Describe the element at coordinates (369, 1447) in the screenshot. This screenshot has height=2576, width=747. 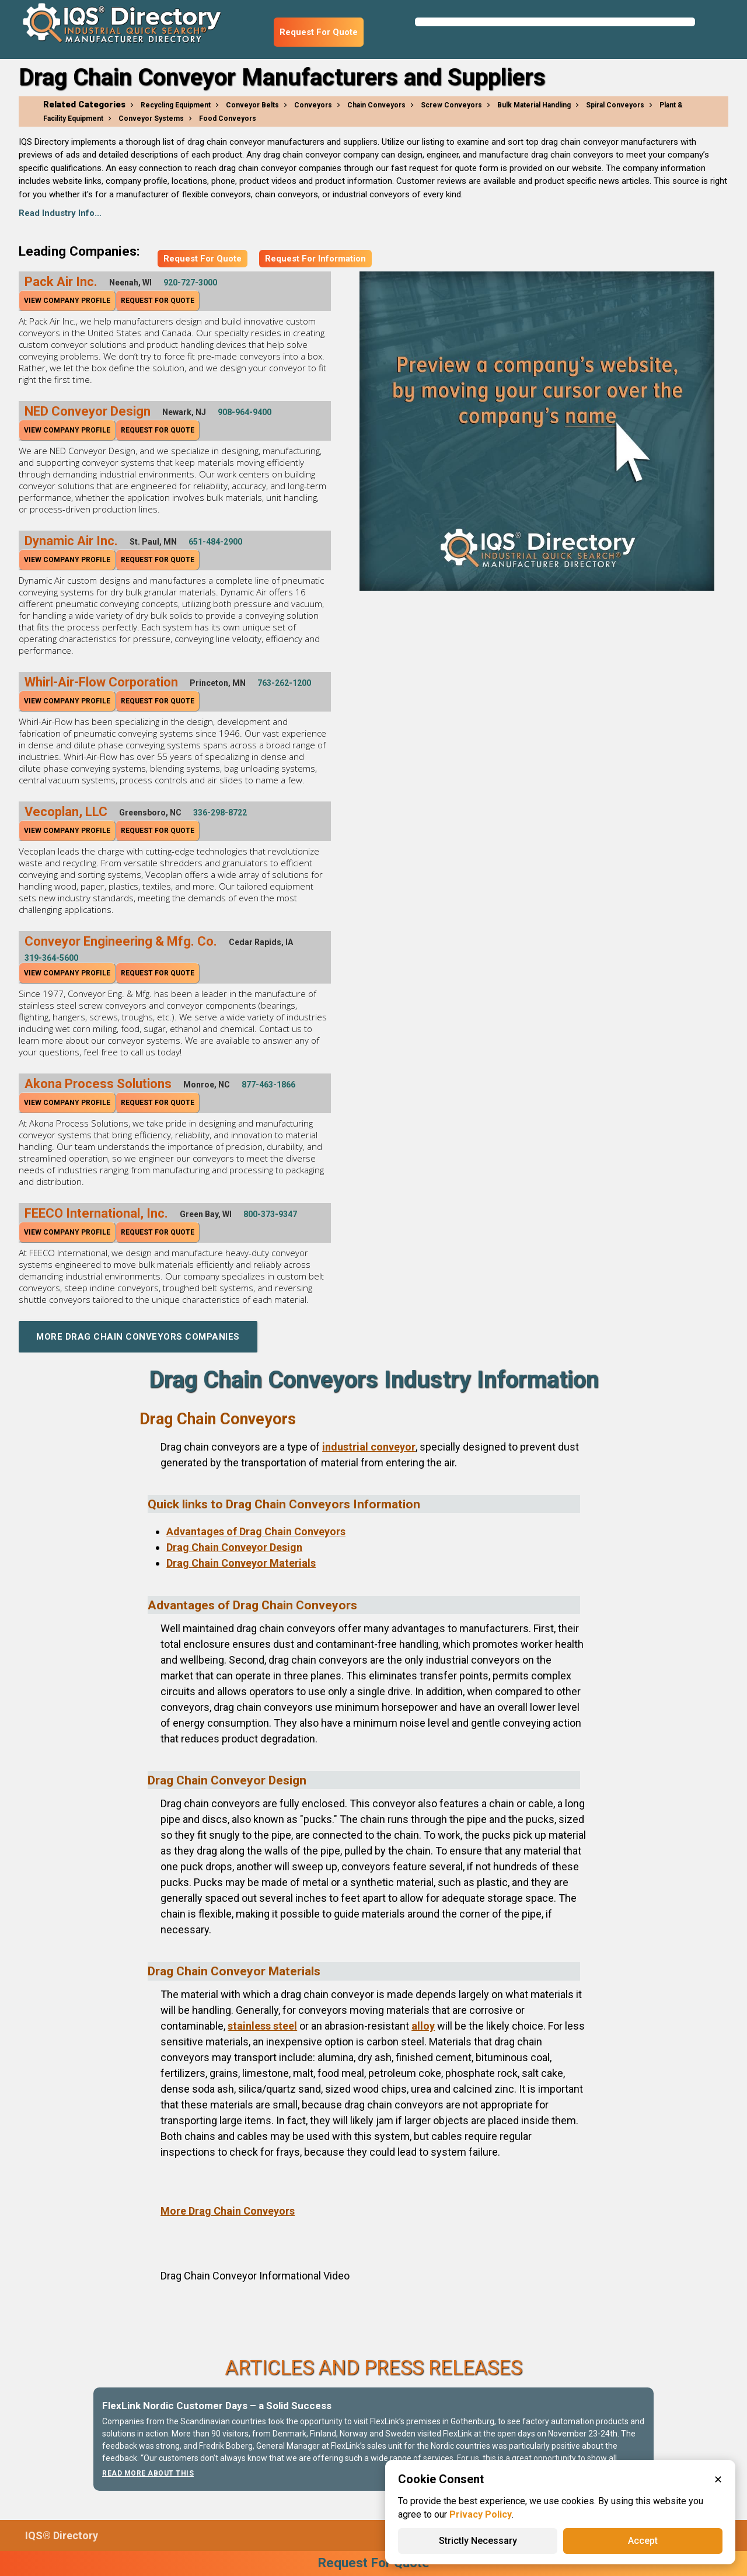
I see `industrial conveyor` at that location.